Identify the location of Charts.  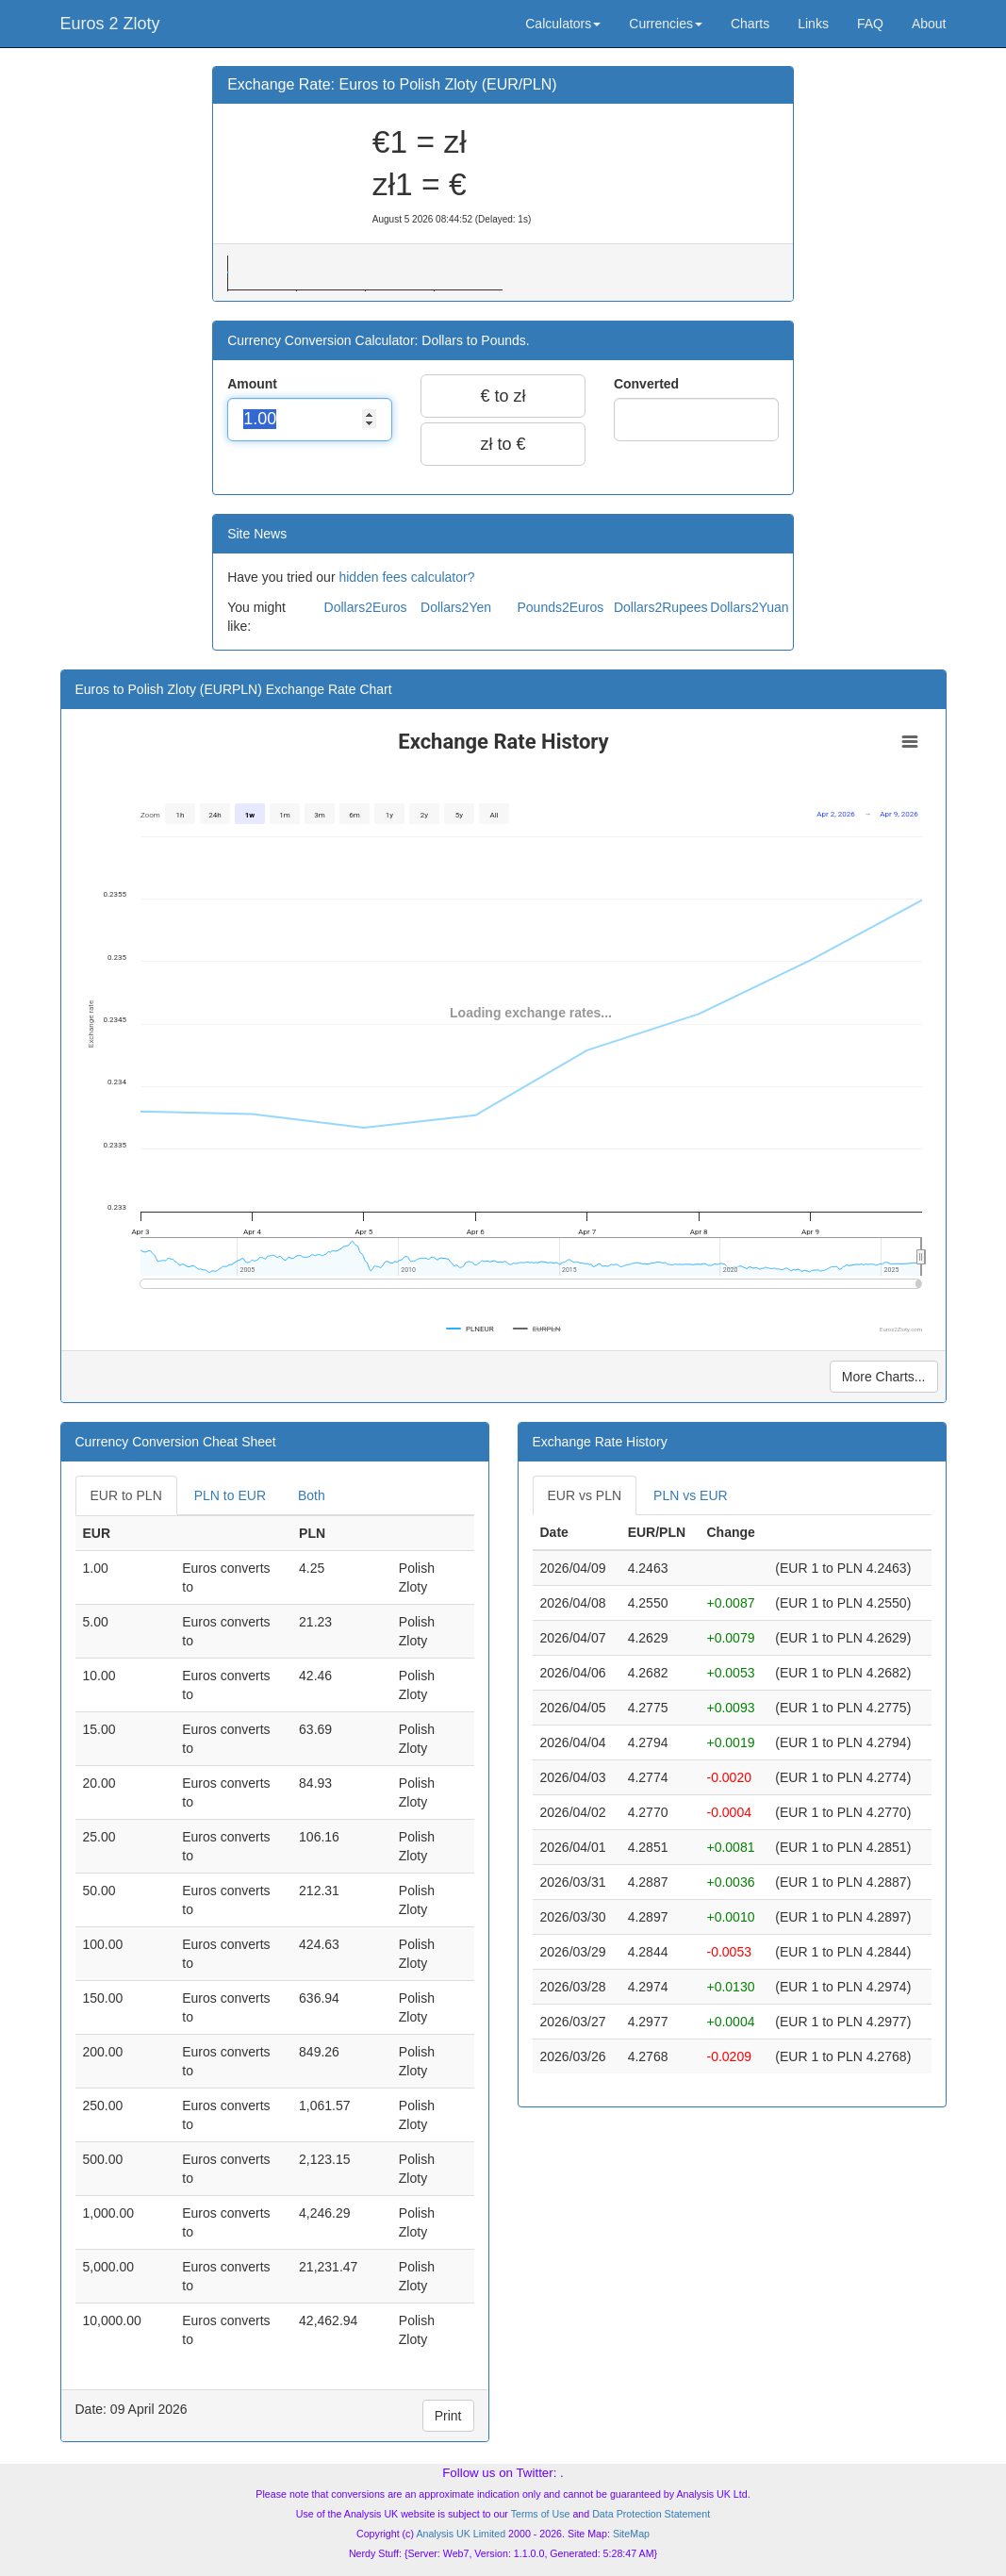
(750, 23).